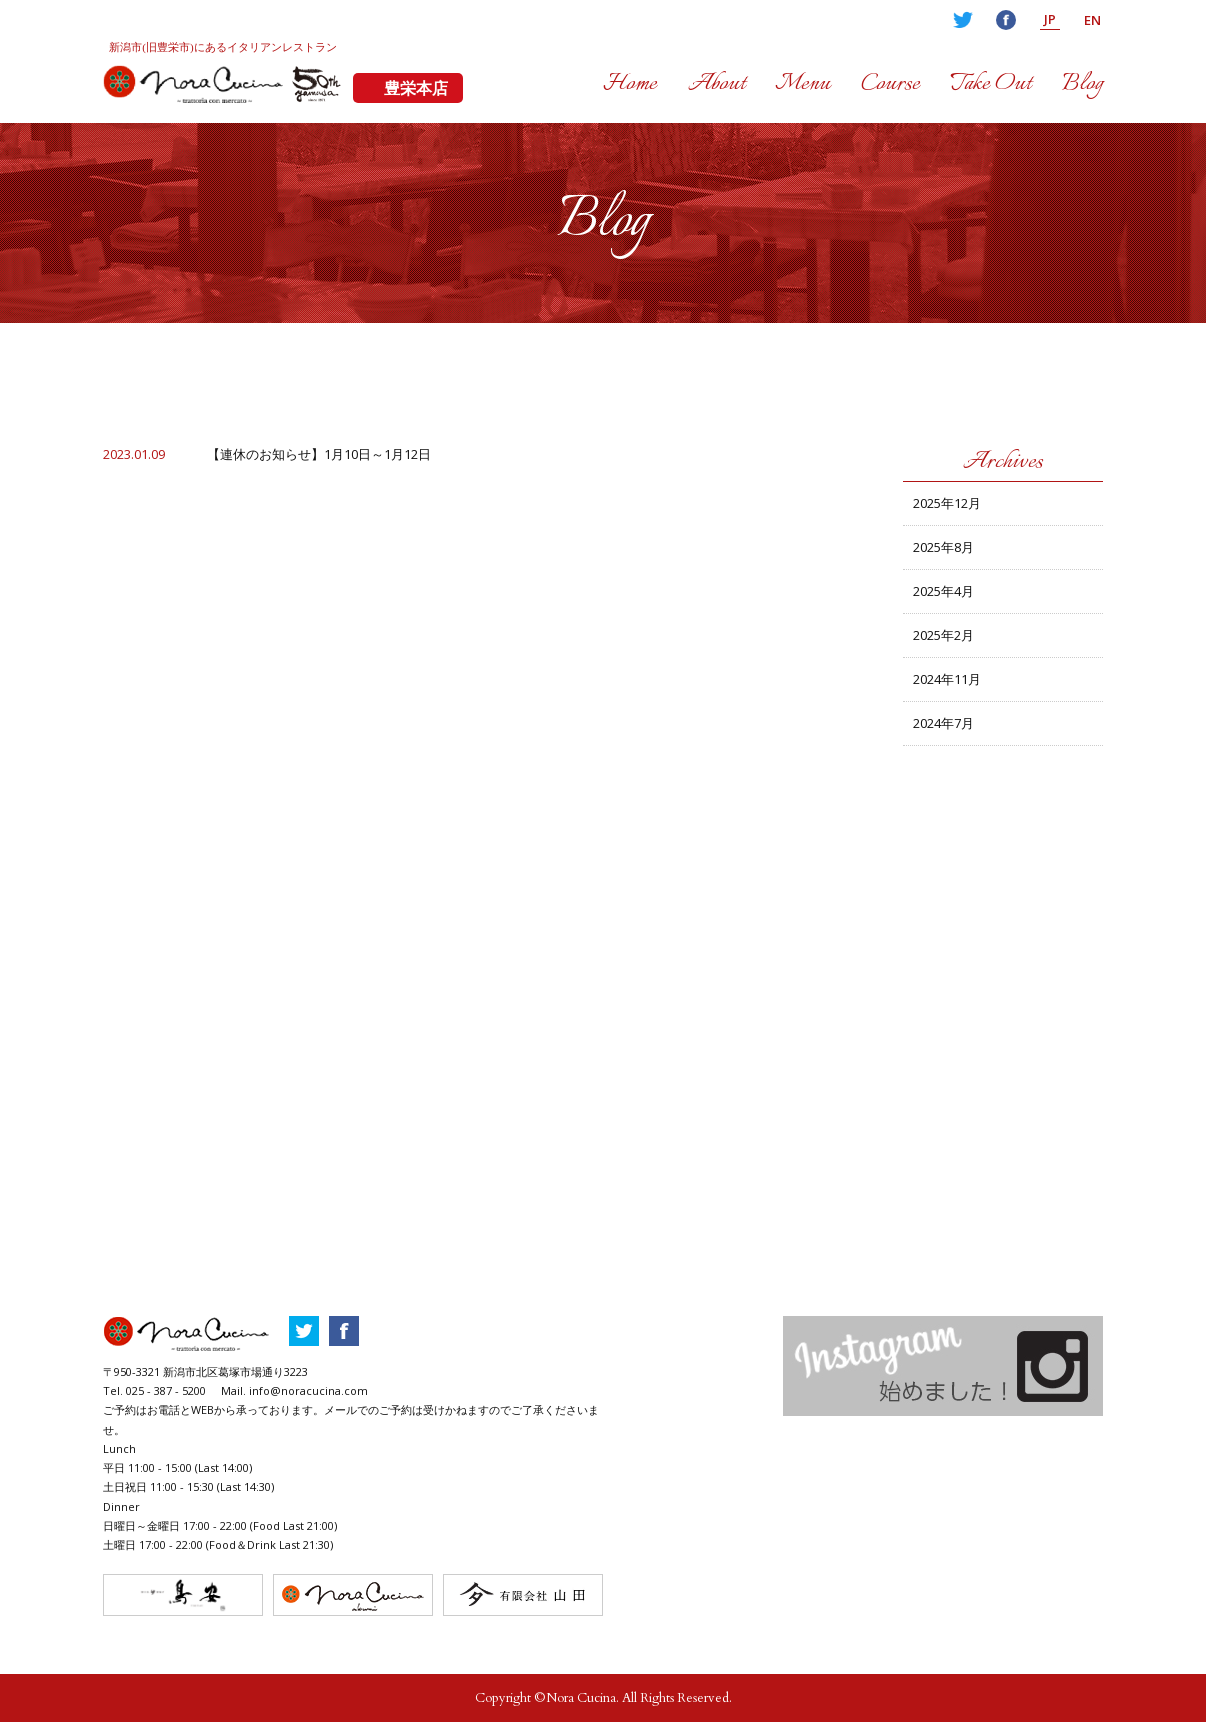 Image resolution: width=1206 pixels, height=1722 pixels. What do you see at coordinates (943, 723) in the screenshot?
I see `2024年7月` at bounding box center [943, 723].